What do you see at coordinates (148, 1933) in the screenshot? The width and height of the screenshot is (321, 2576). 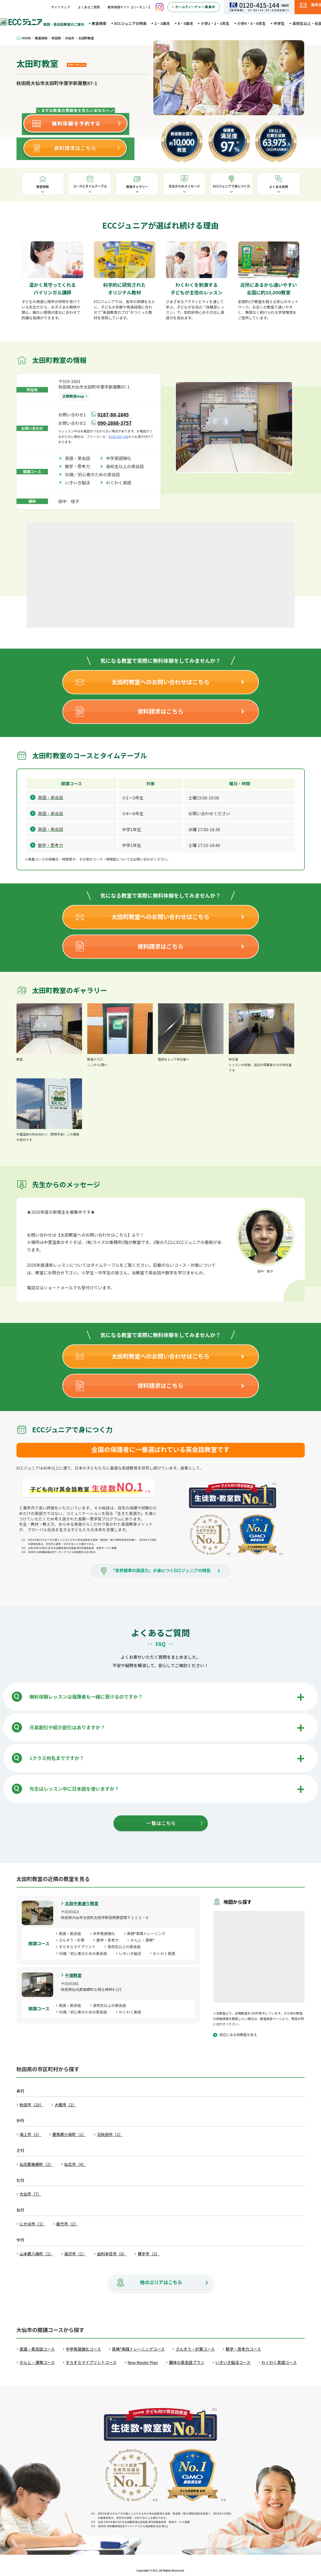 I see `英検®実践トレーニング` at bounding box center [148, 1933].